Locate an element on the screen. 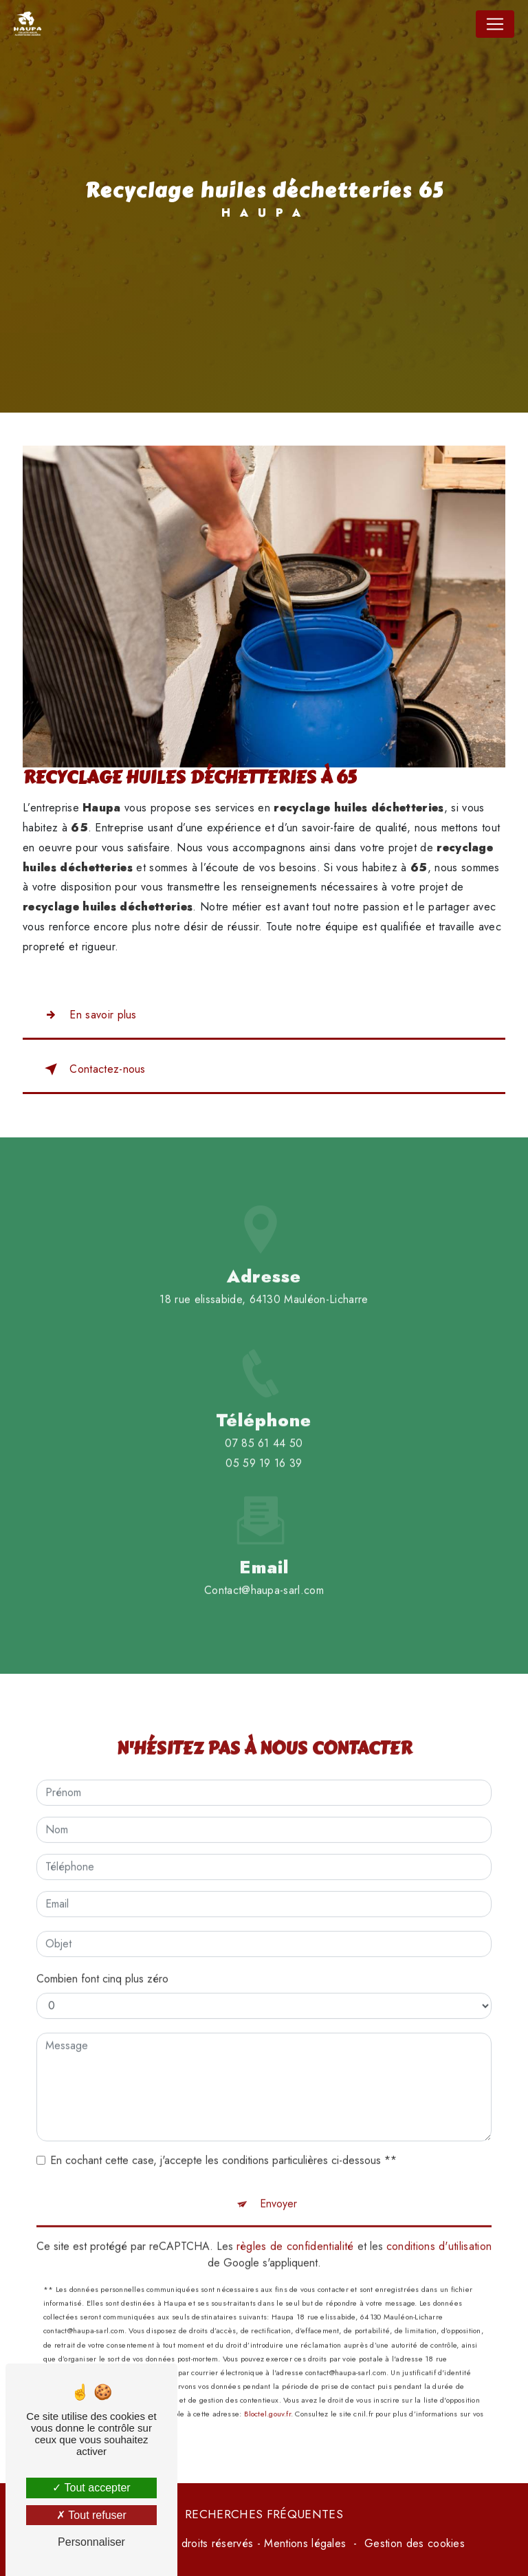 The height and width of the screenshot is (2576, 528). Tout accepter is located at coordinates (91, 2487).